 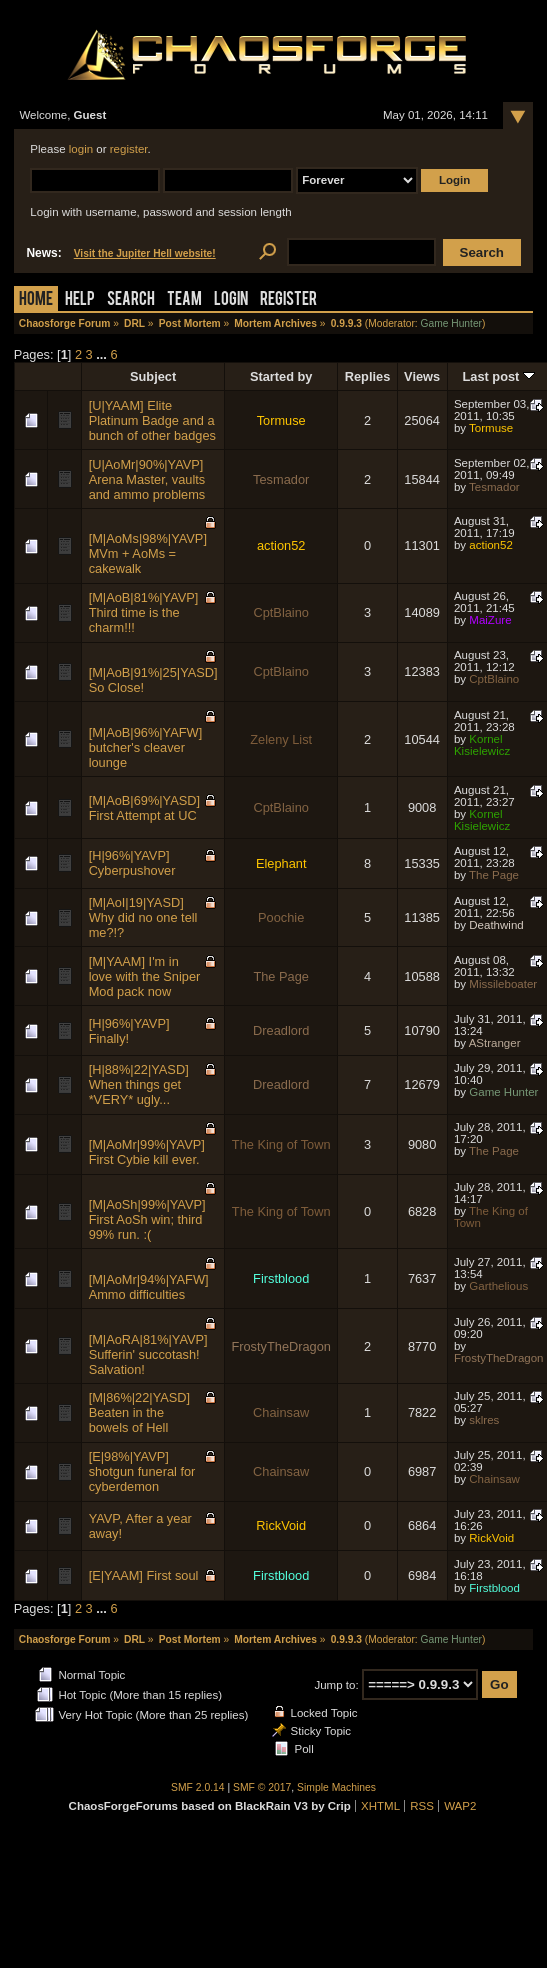 I want to click on Team, so click(x=184, y=300).